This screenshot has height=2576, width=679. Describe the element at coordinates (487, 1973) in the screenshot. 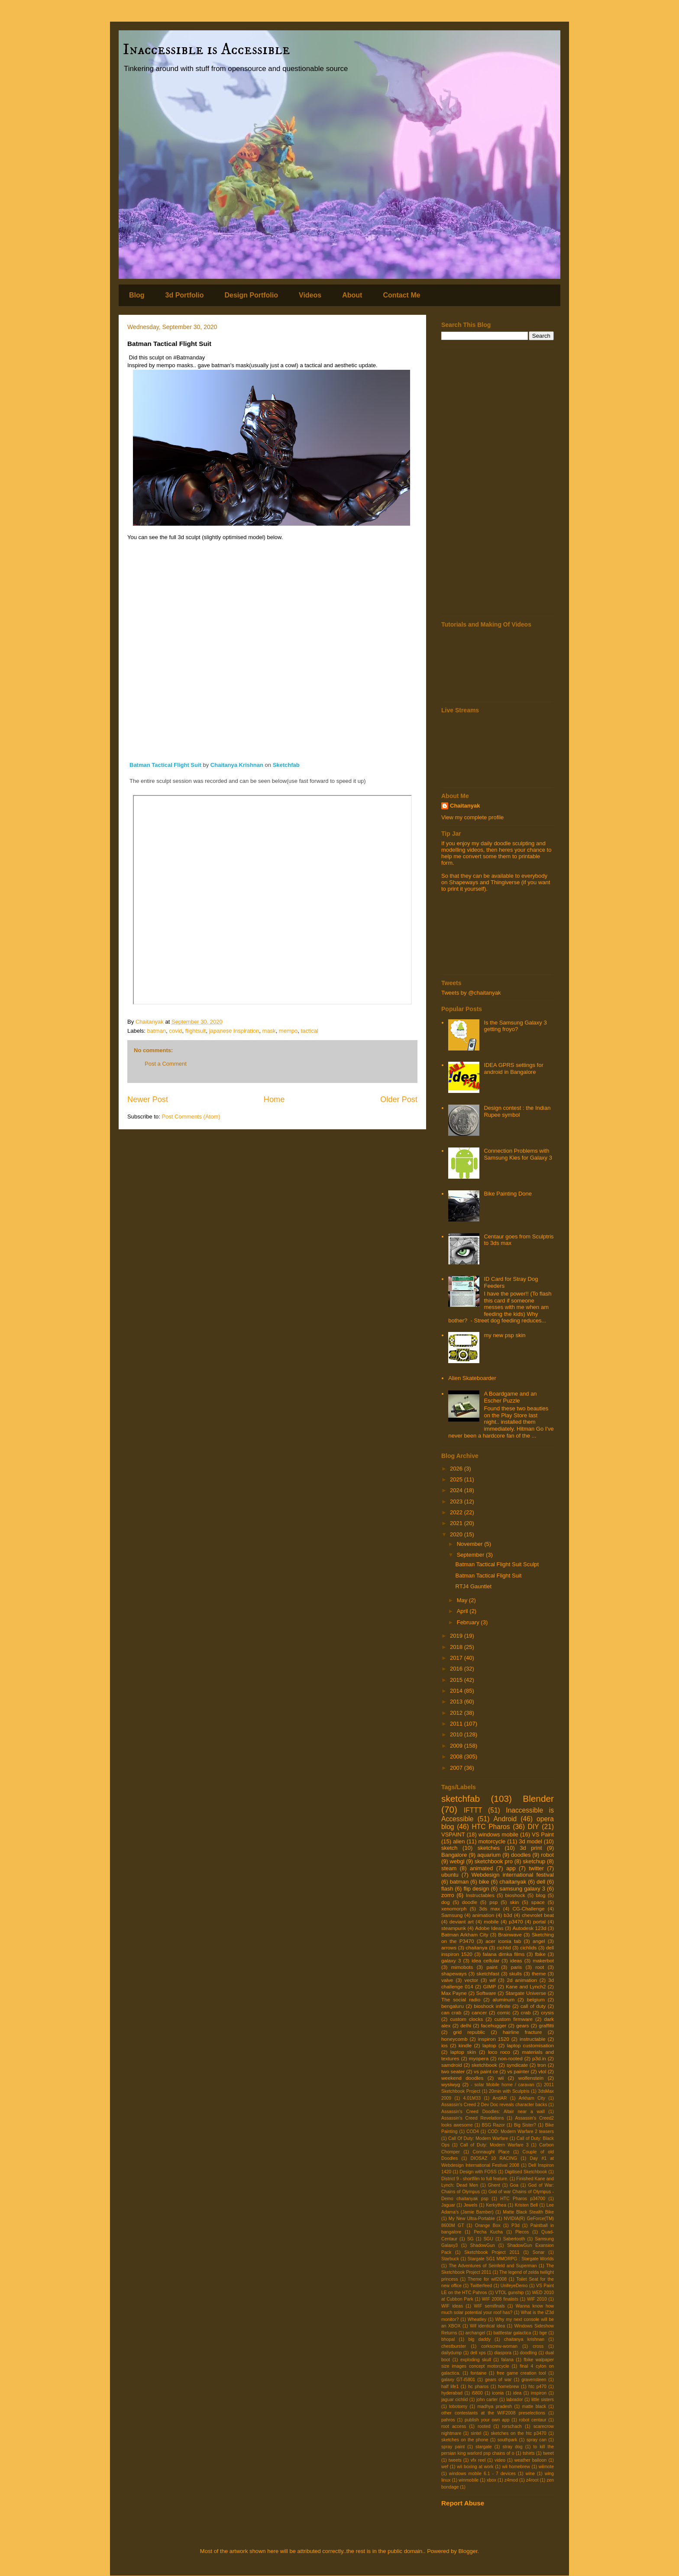

I see `sketchfast` at that location.